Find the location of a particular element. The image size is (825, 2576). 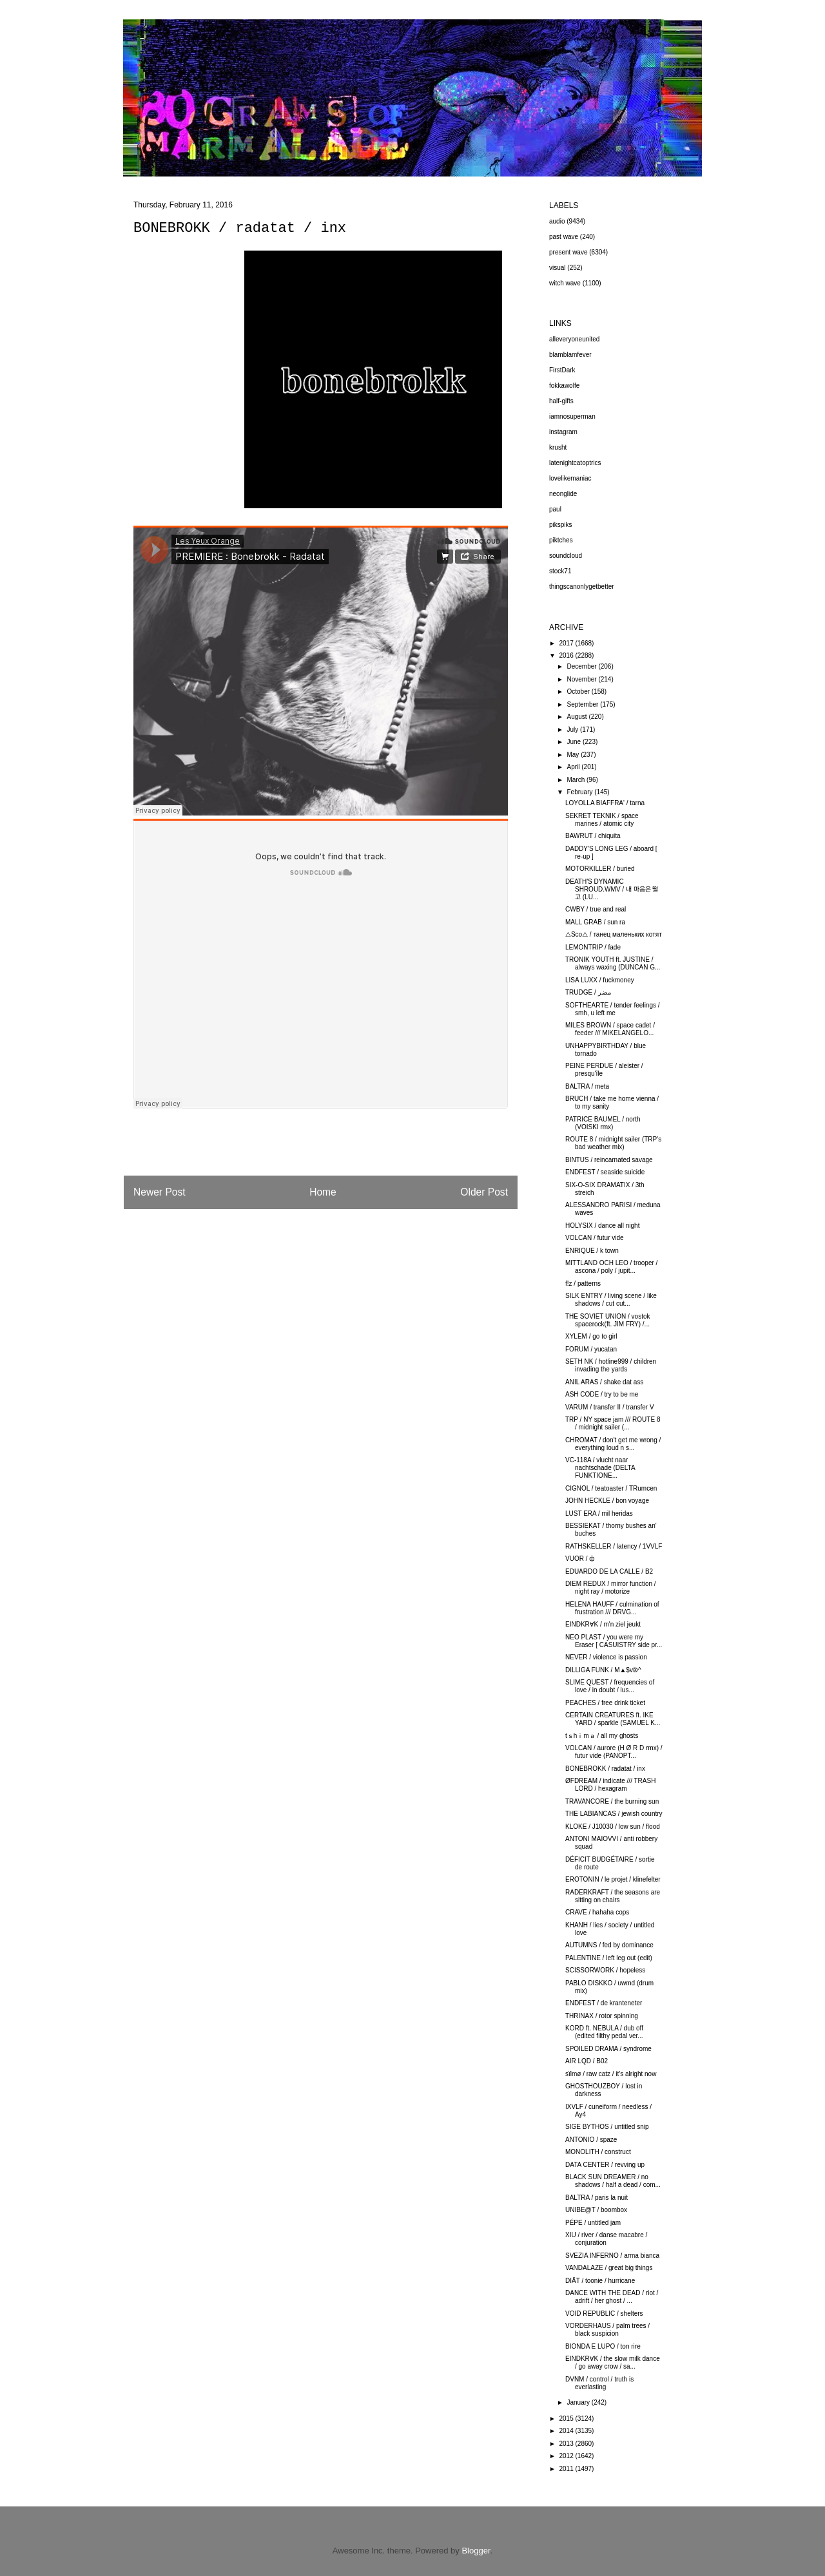

FORUM / yucatan is located at coordinates (591, 1349).